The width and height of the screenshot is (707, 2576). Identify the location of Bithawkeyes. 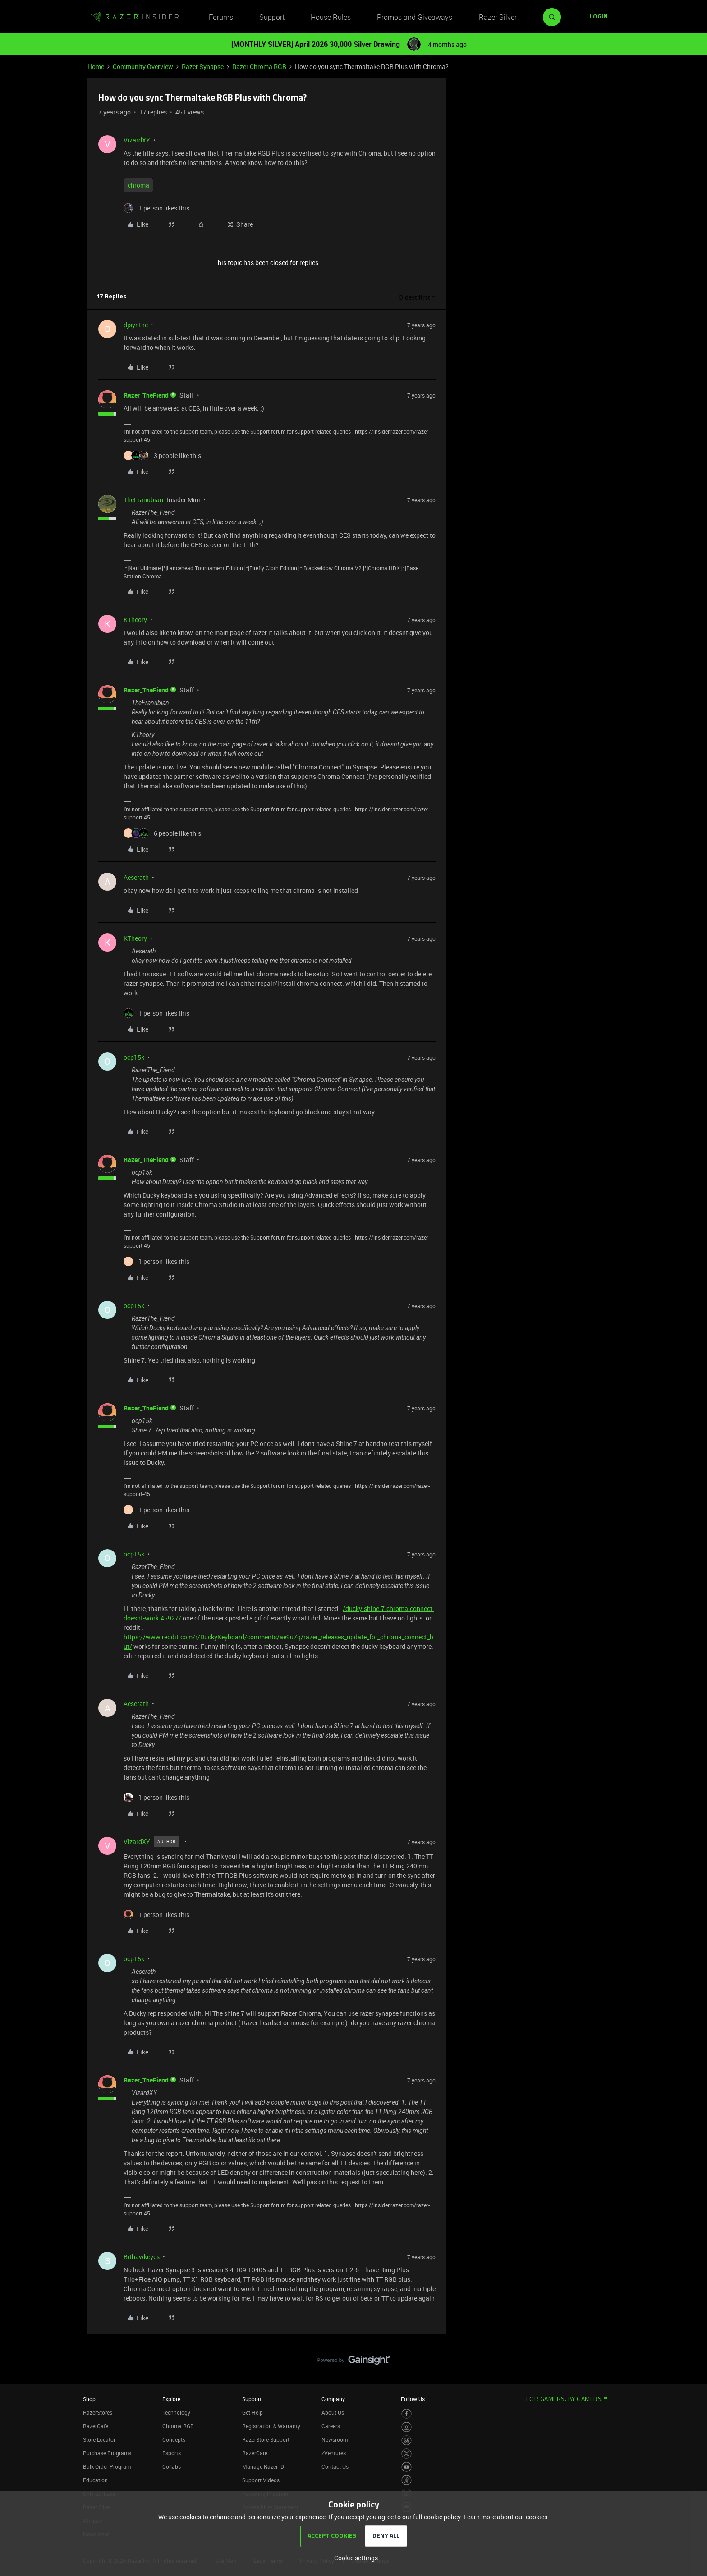
(142, 2256).